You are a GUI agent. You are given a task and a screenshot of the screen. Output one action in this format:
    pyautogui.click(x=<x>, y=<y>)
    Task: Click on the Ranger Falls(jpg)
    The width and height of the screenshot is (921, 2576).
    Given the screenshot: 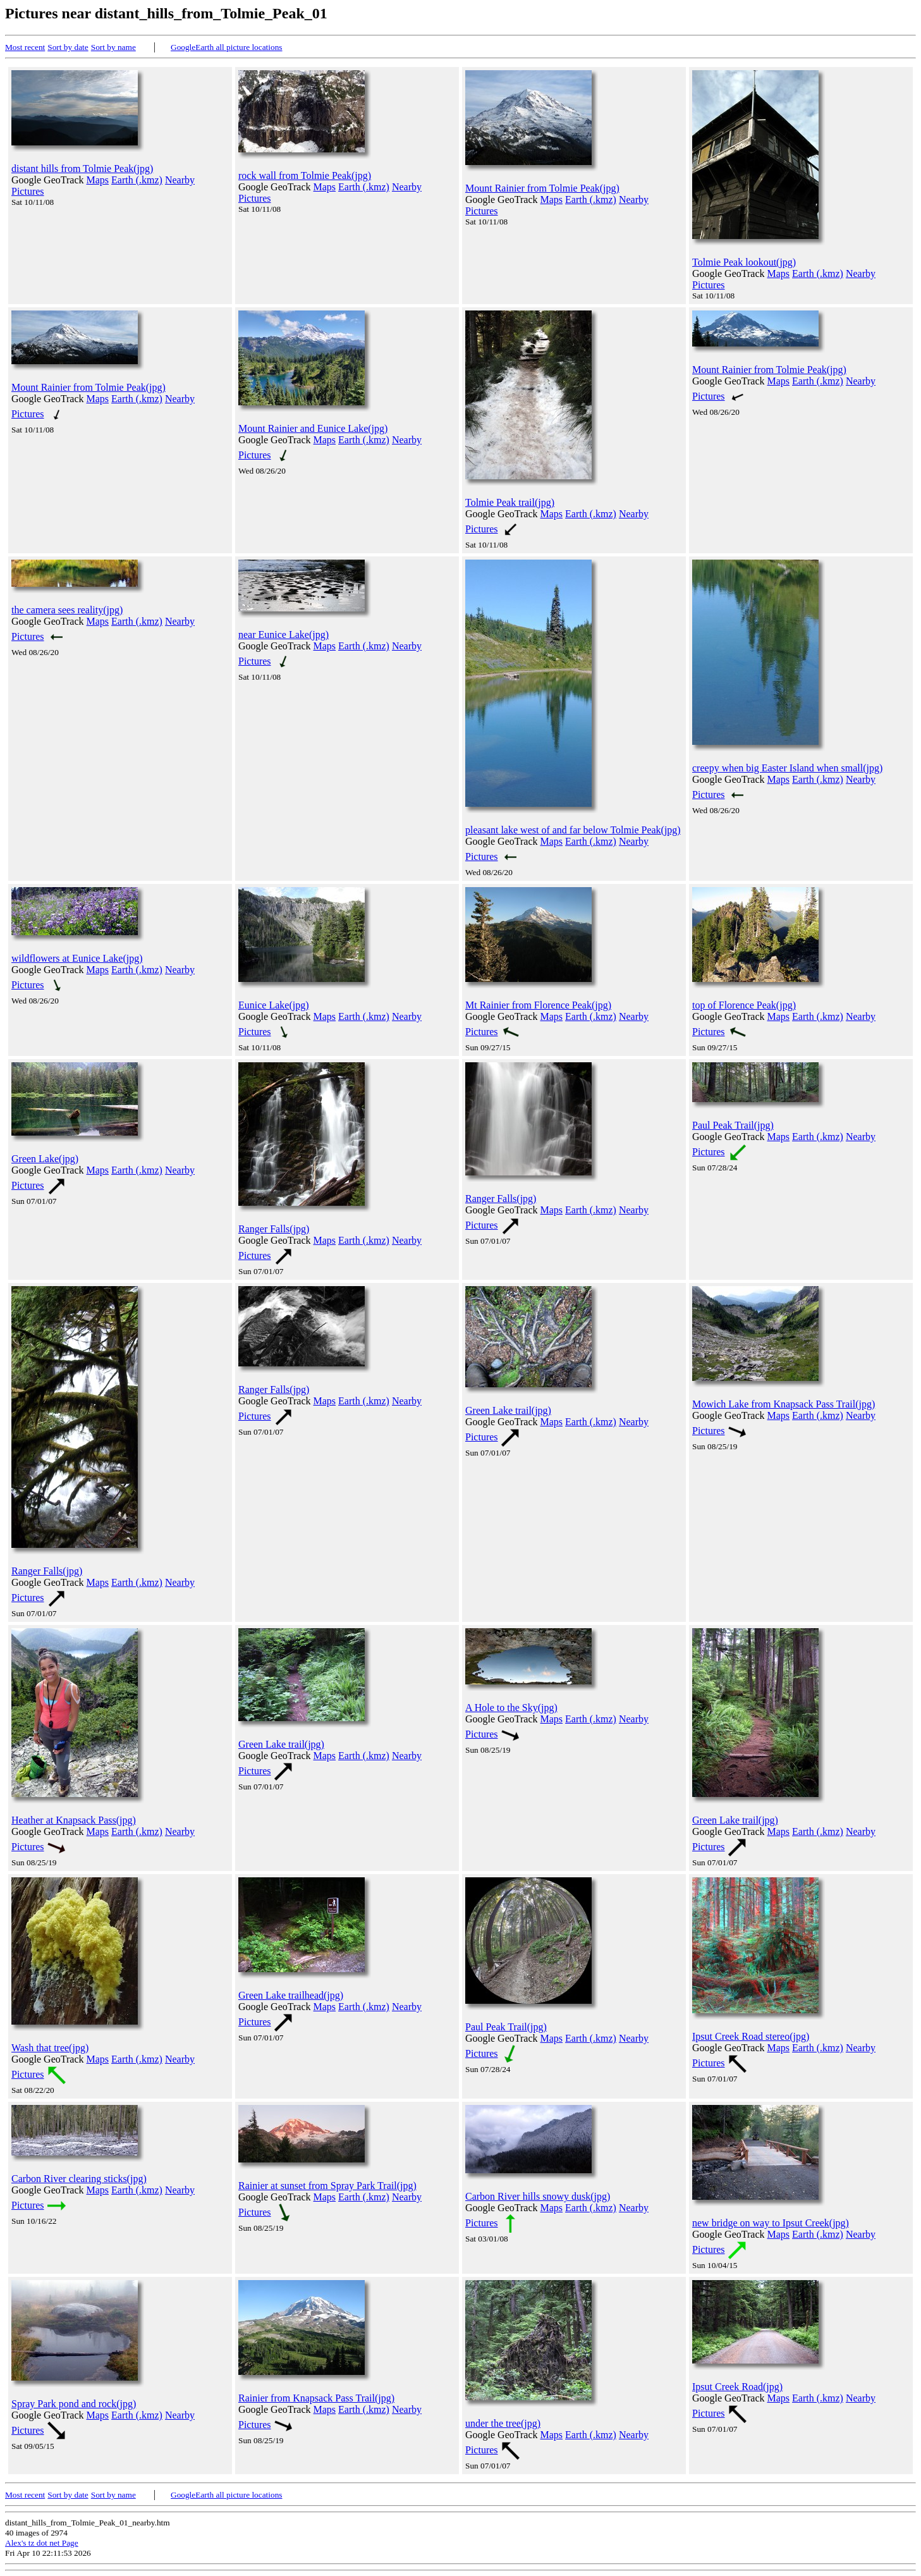 What is the action you would take?
    pyautogui.click(x=273, y=1229)
    